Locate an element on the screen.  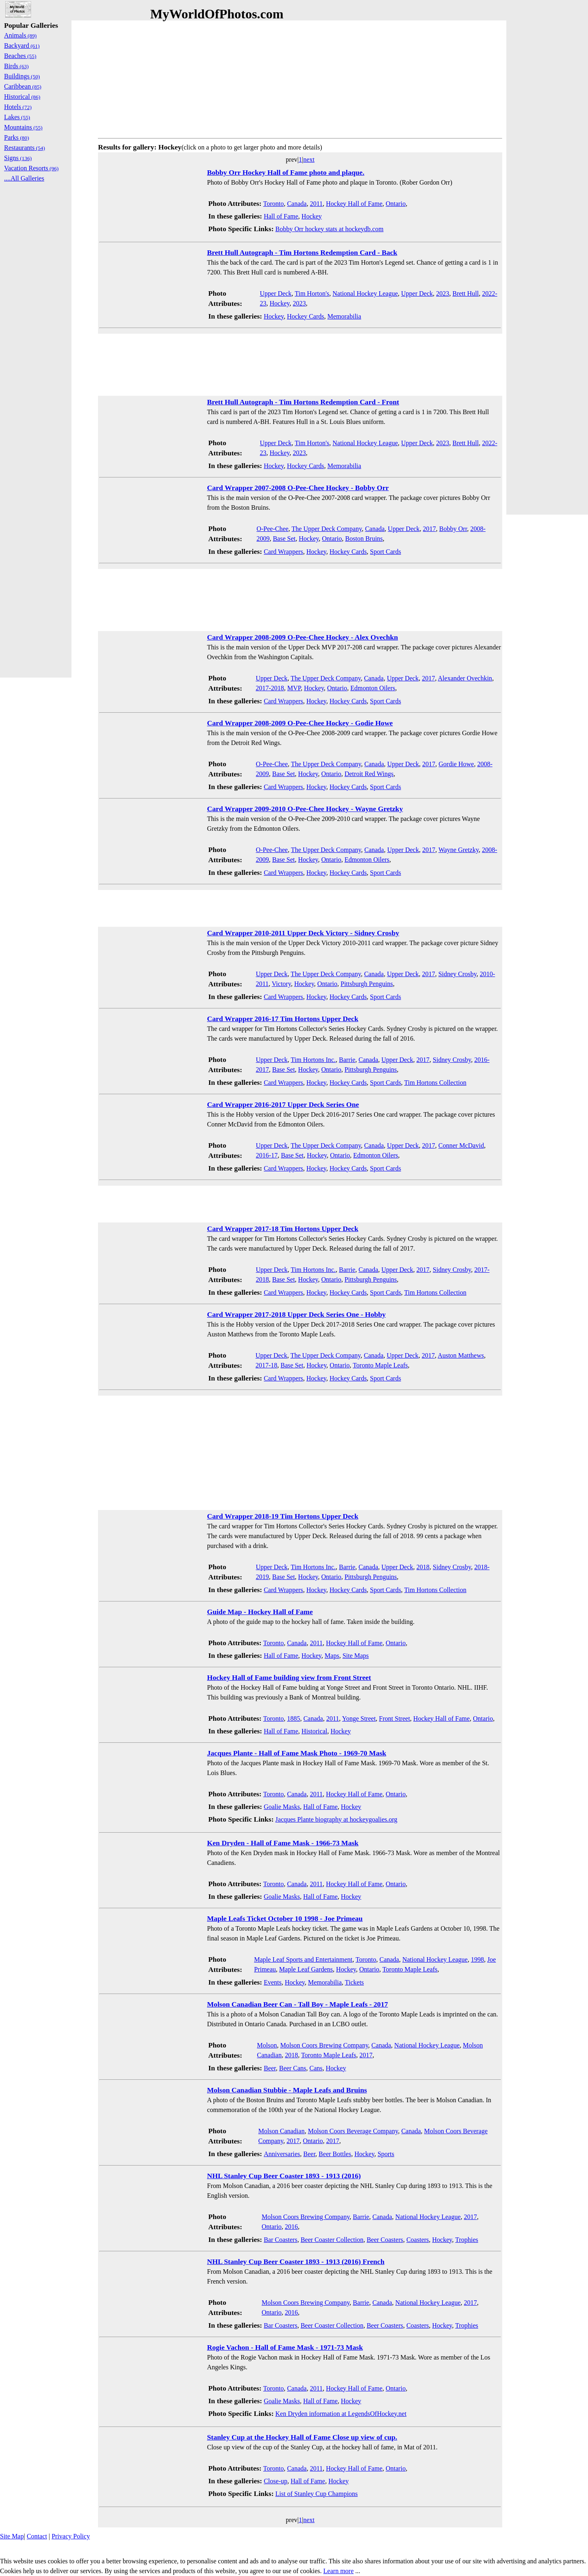
2017-18 is located at coordinates (266, 1365).